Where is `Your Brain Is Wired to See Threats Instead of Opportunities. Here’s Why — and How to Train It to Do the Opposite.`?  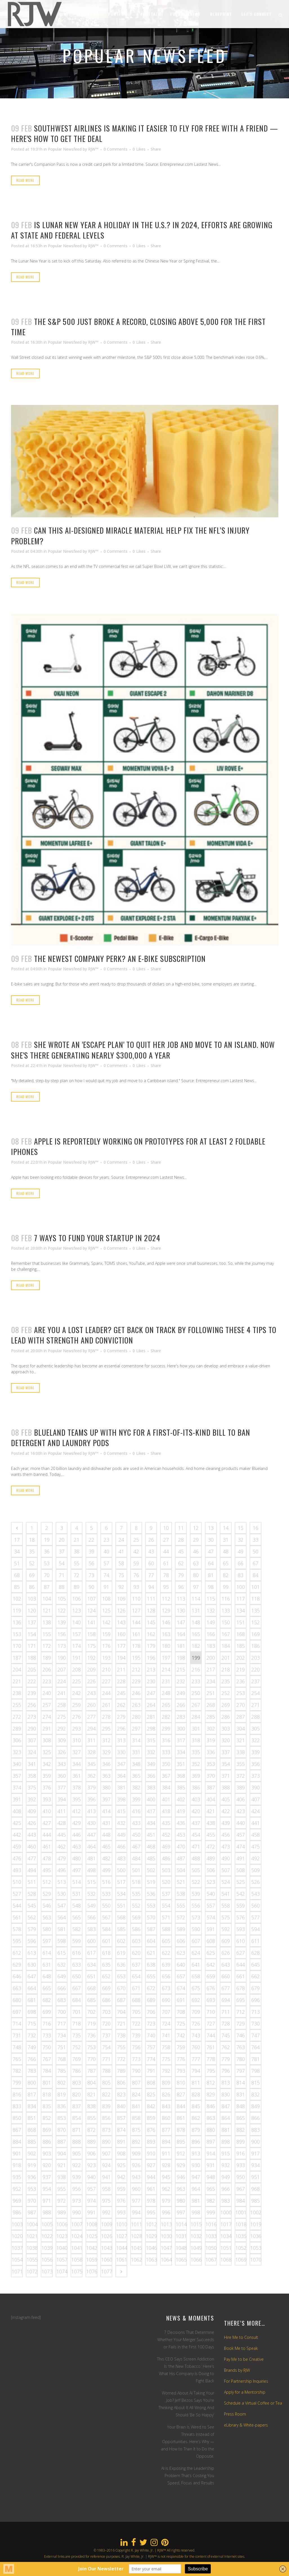 Your Brain Is Wired to See Threats Instead of Opportunities. Here’s Why — and How to Train It to Do the Opposite. is located at coordinates (187, 2441).